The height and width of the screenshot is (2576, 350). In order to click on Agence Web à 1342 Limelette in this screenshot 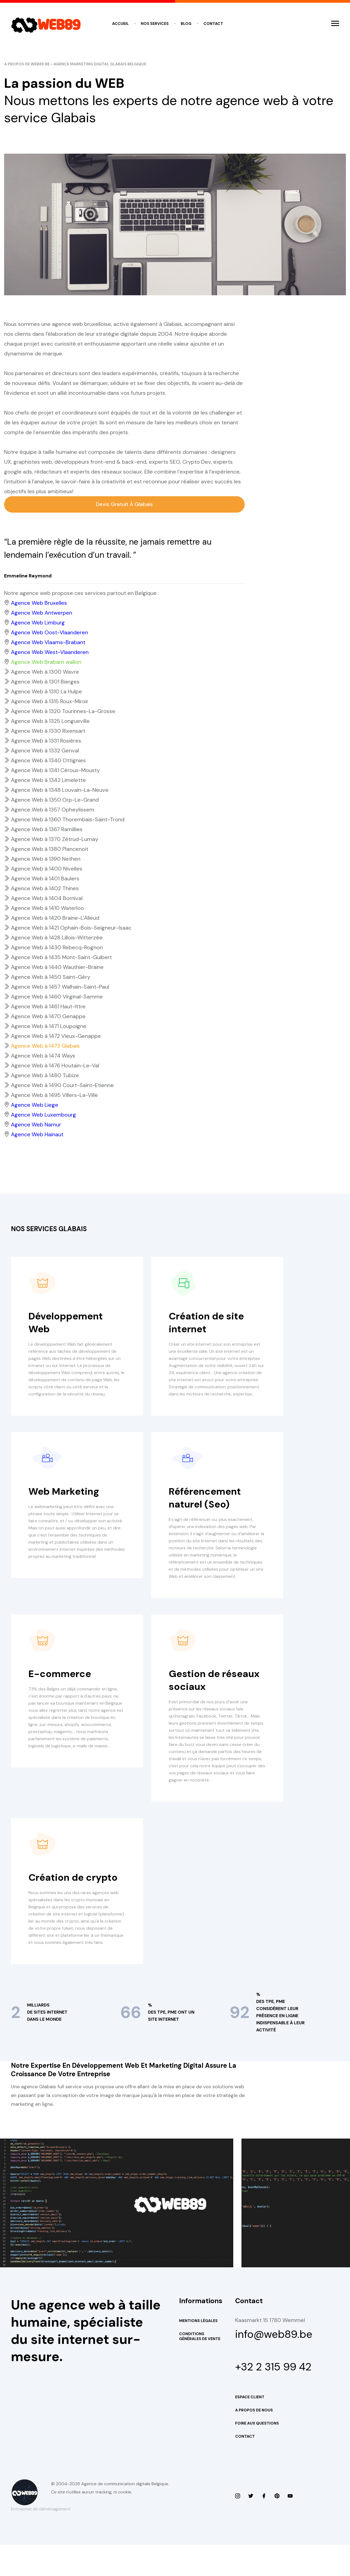, I will do `click(48, 780)`.